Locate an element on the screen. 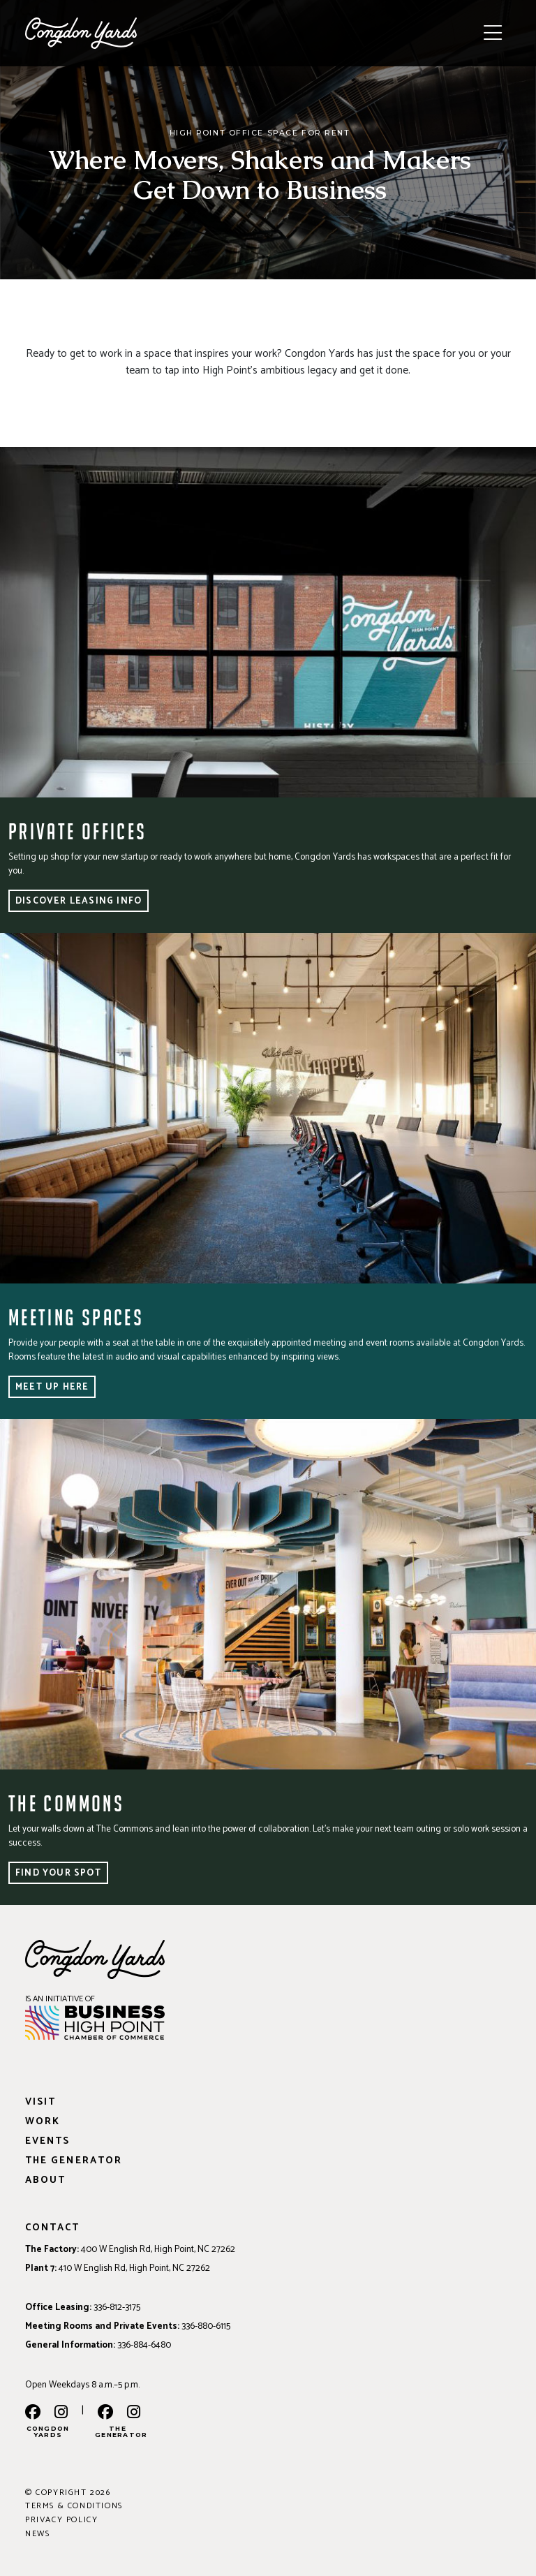  Terms & Conditions is located at coordinates (74, 2505).